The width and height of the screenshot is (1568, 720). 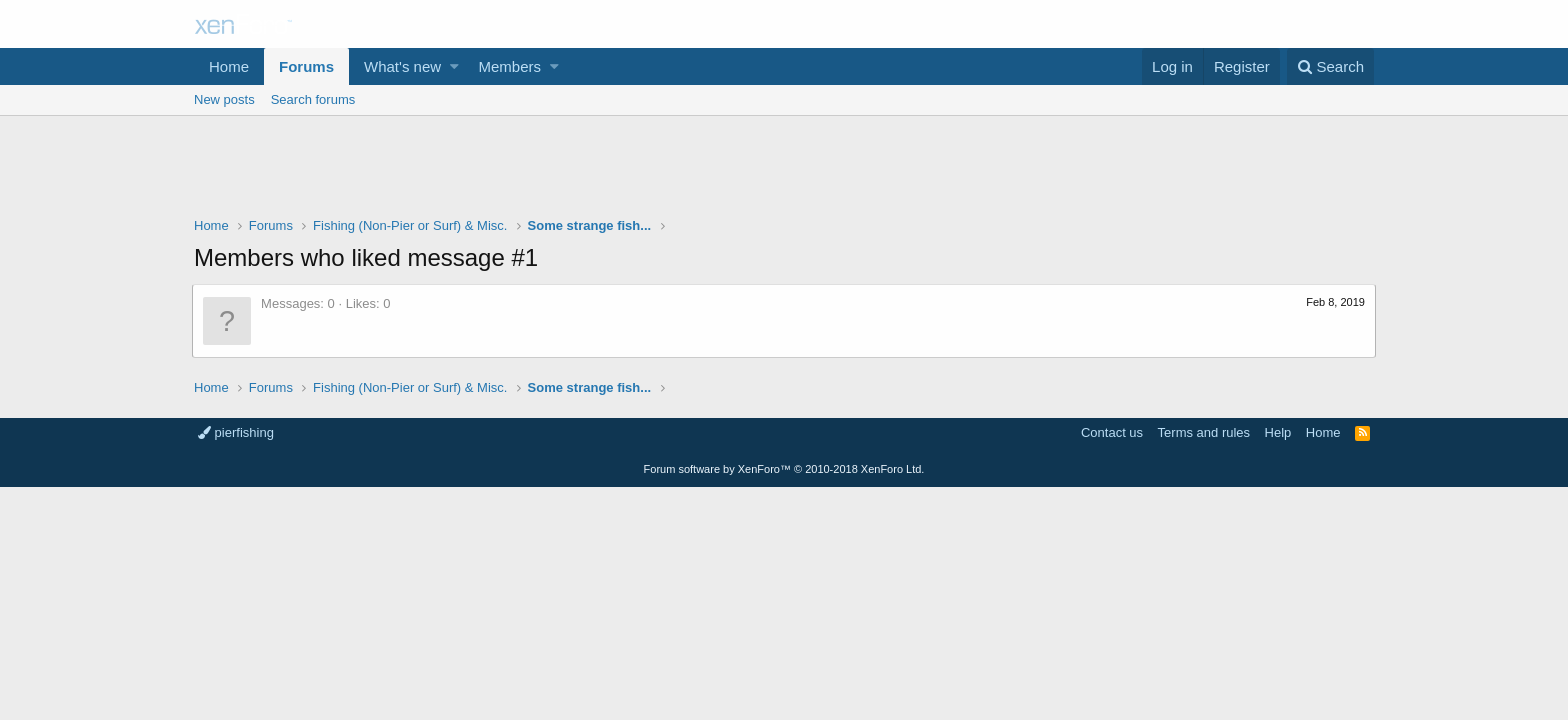 I want to click on New posts, so click(x=224, y=99).